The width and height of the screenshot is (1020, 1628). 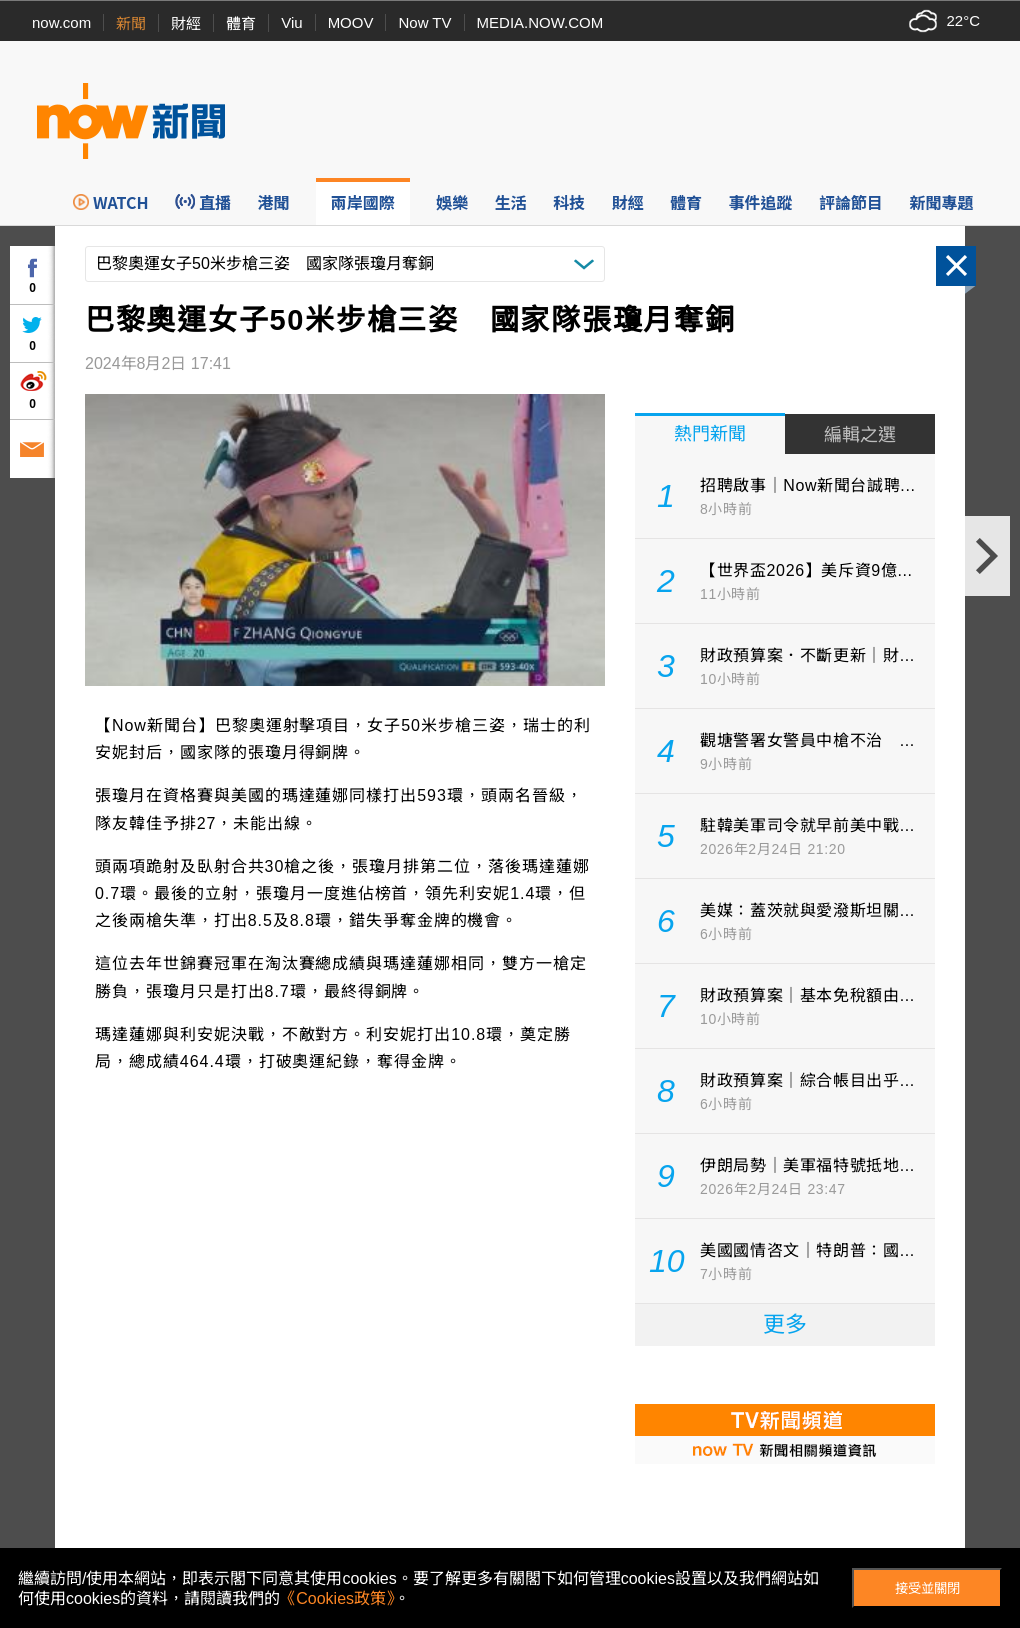 What do you see at coordinates (927, 1588) in the screenshot?
I see `接受並關閉` at bounding box center [927, 1588].